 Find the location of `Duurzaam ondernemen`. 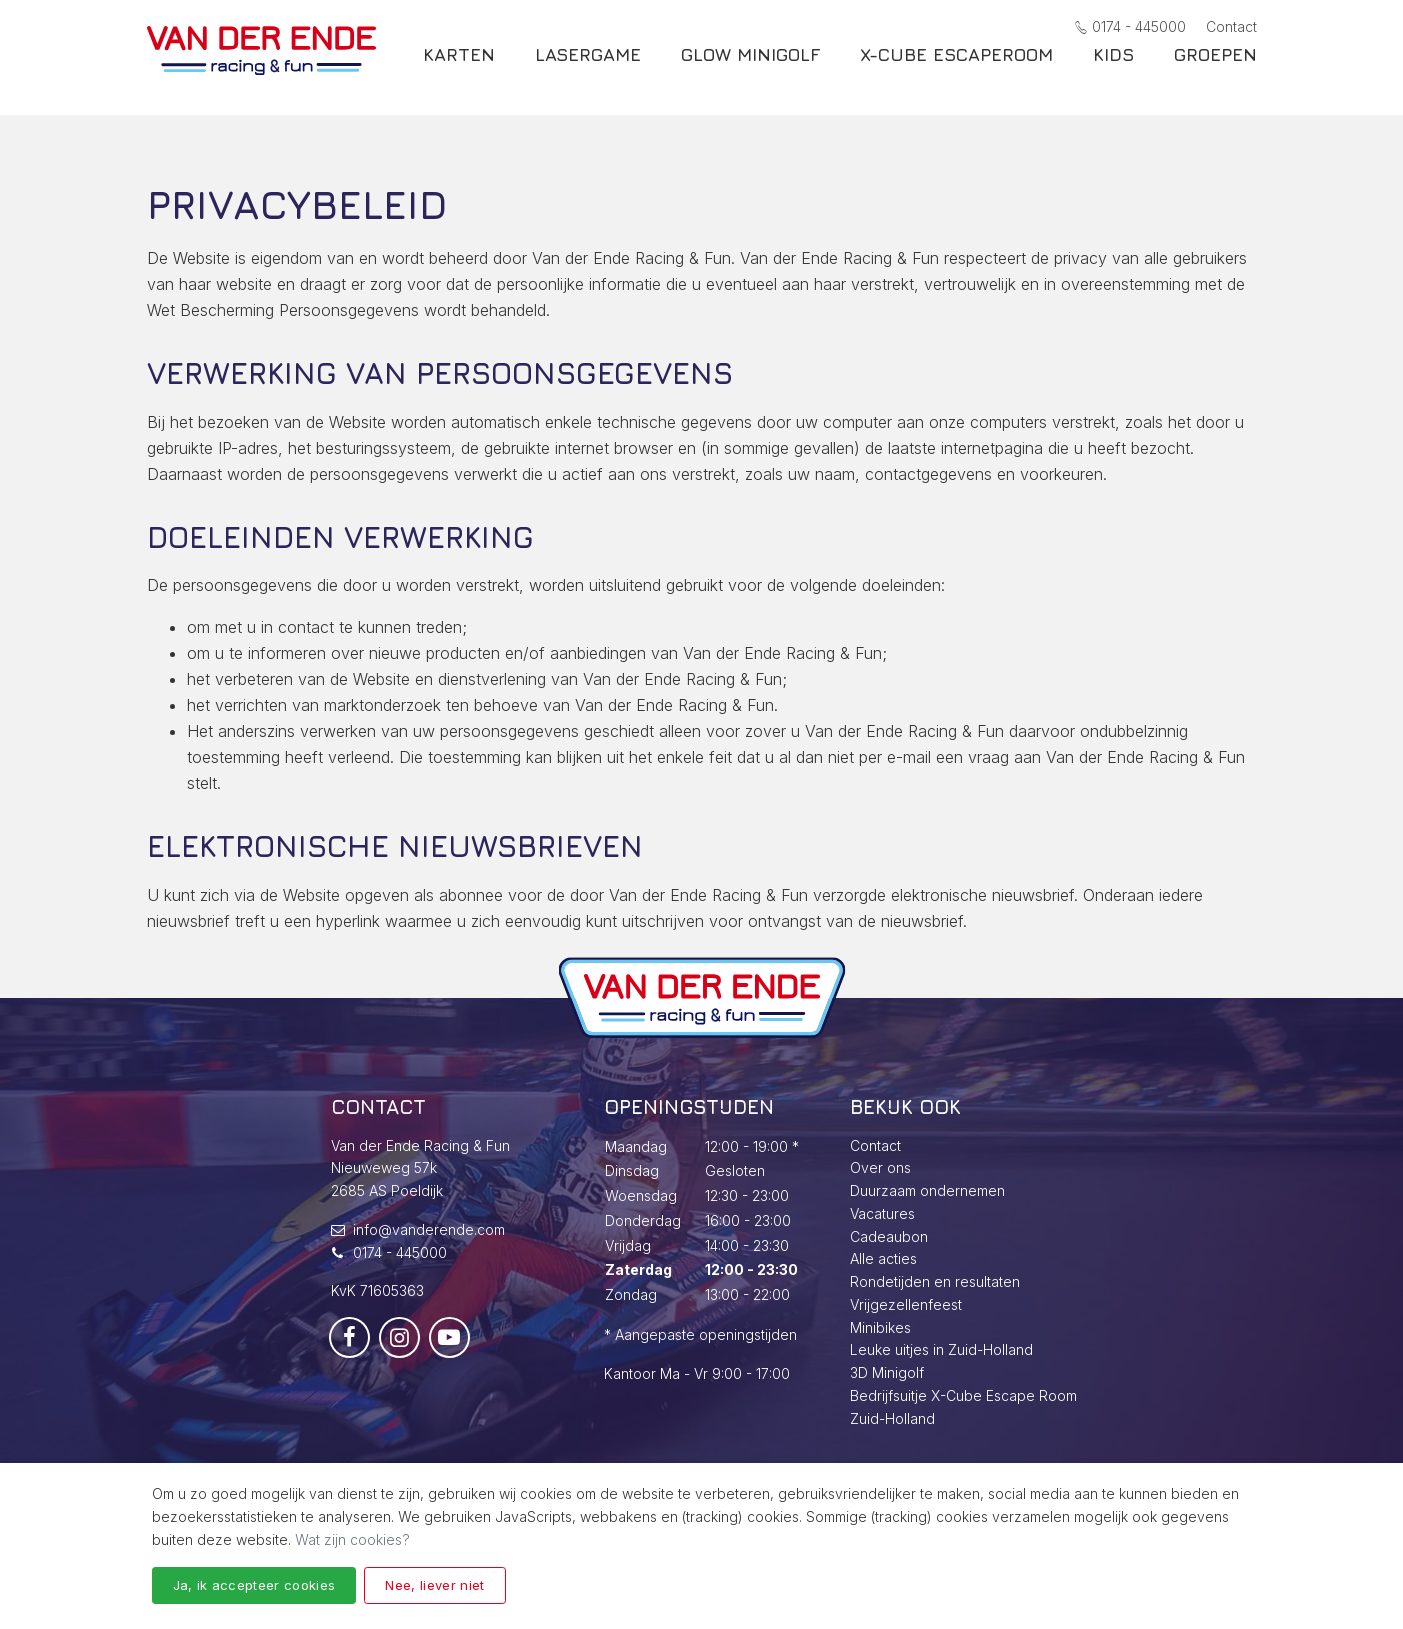

Duurzaam ondernemen is located at coordinates (927, 1190).